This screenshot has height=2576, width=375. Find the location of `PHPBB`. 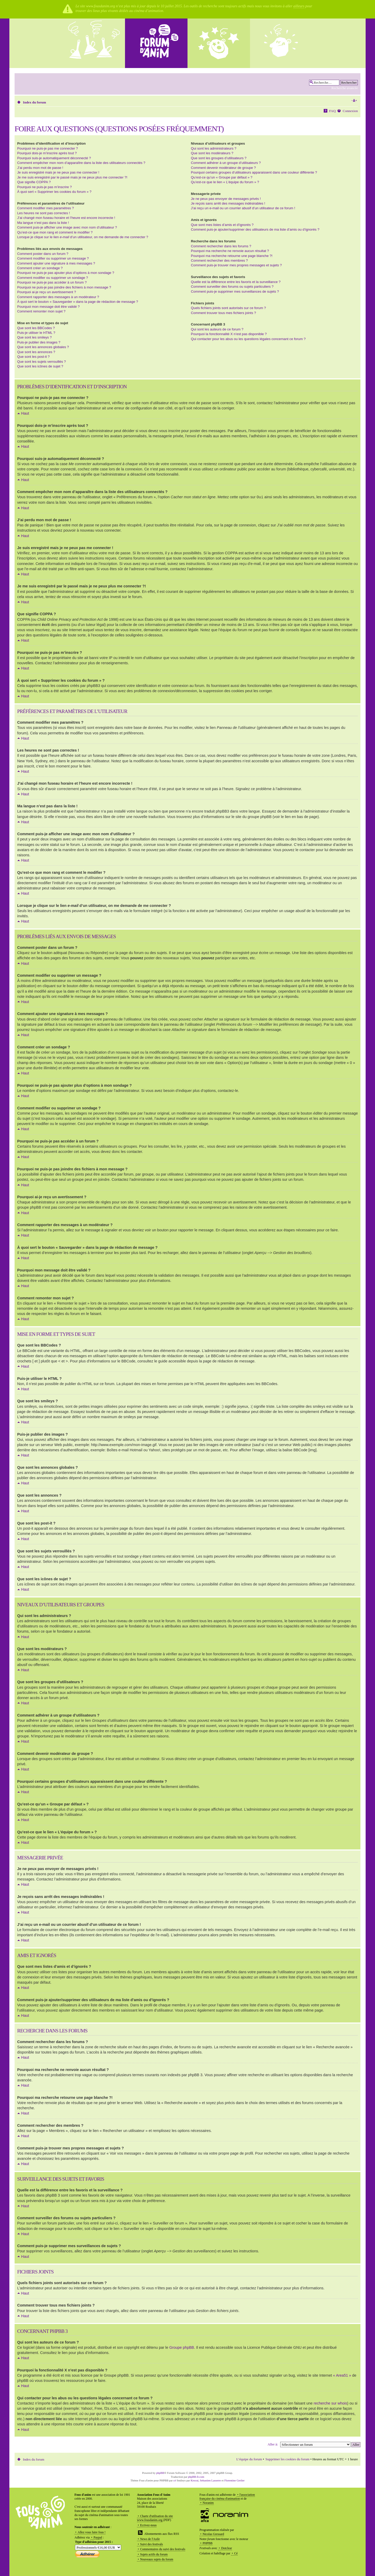

PHPBB is located at coordinates (208, 2543).